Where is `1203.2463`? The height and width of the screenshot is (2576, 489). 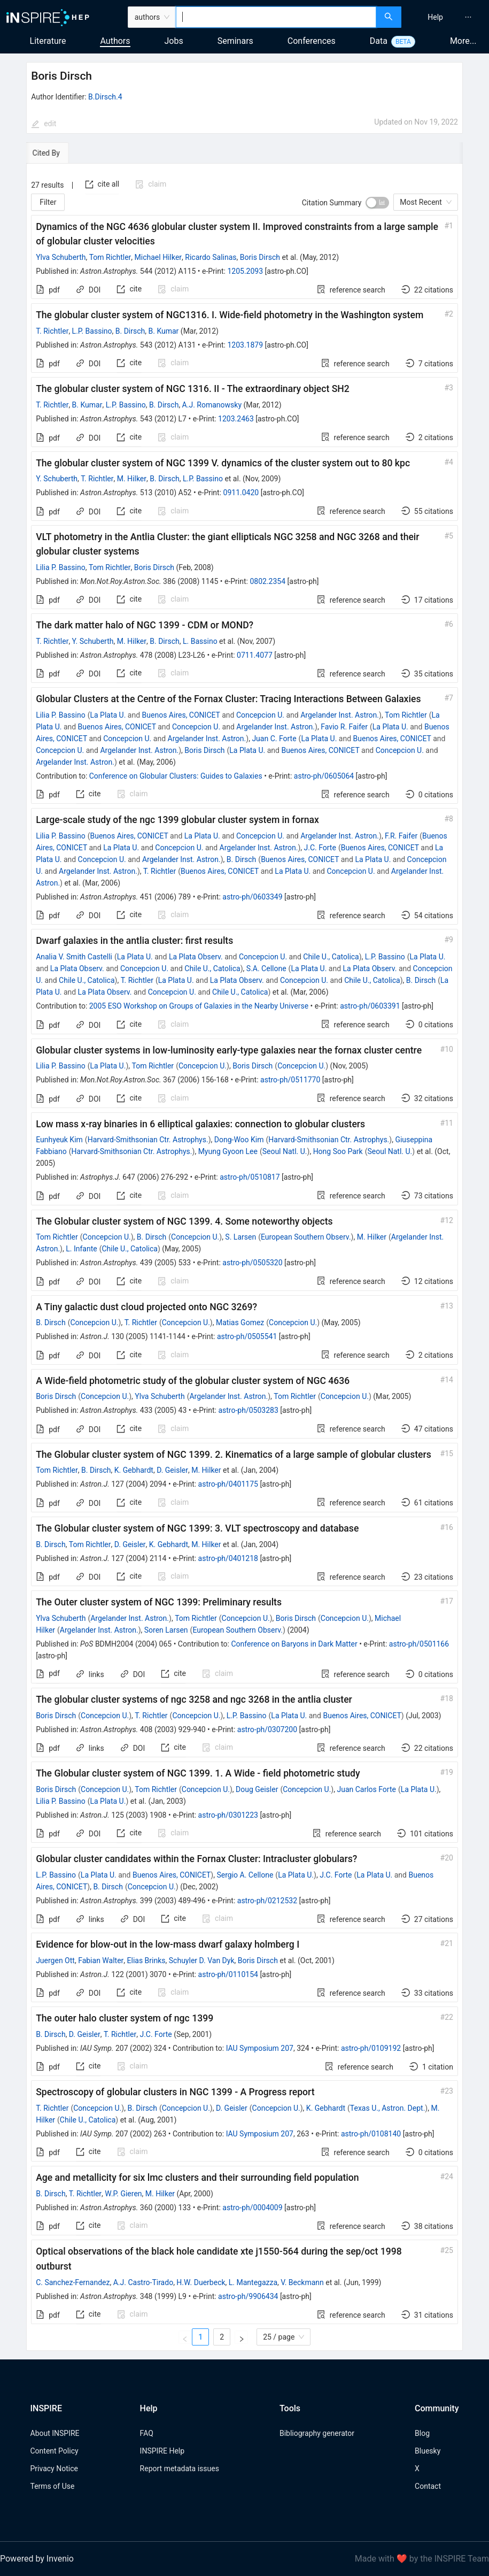 1203.2463 is located at coordinates (236, 418).